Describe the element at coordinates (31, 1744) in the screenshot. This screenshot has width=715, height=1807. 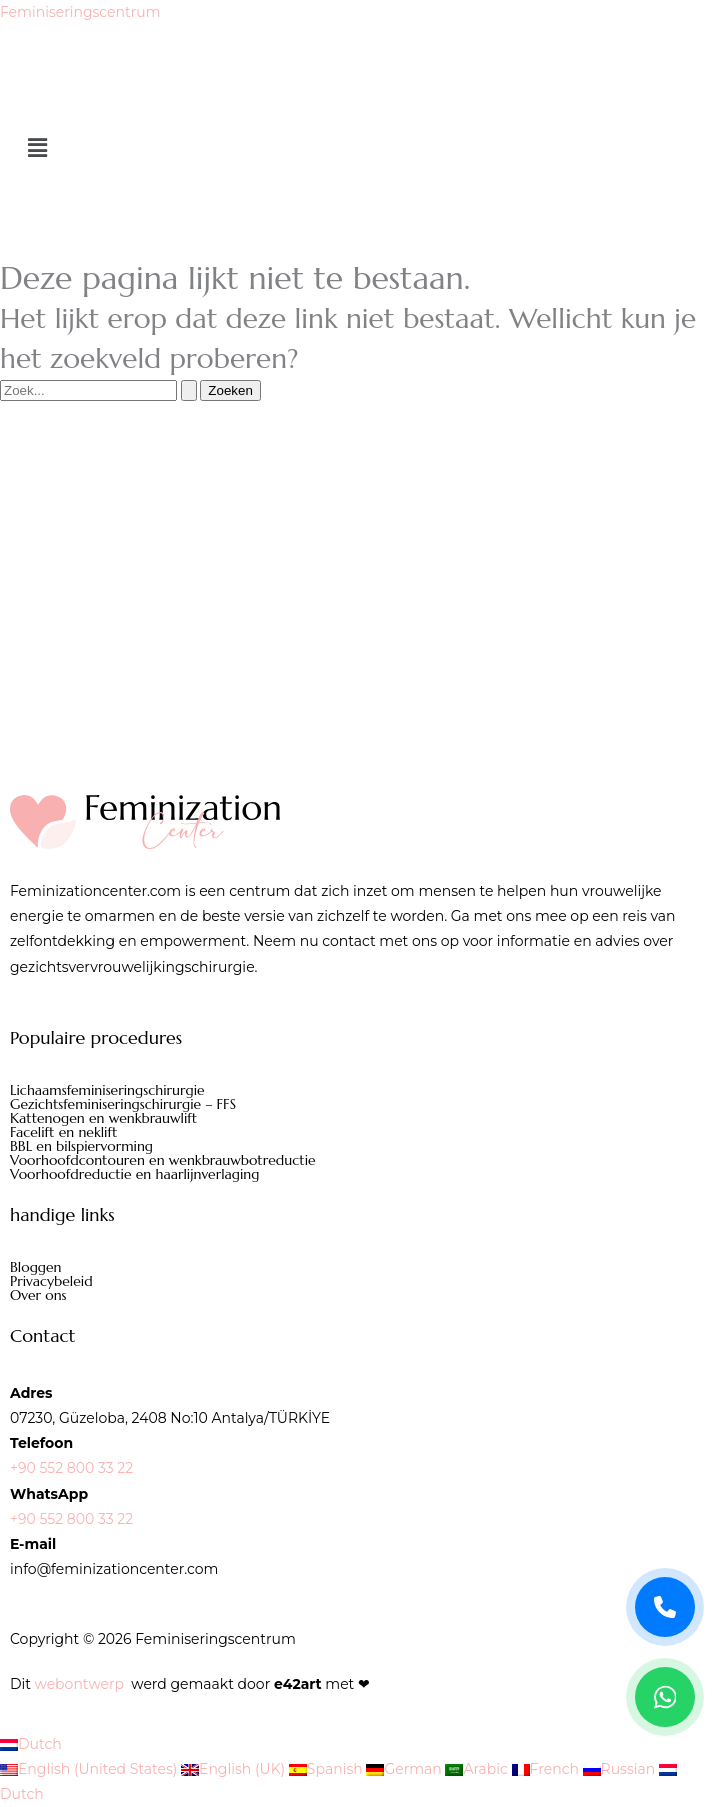
I see `Dutch` at that location.